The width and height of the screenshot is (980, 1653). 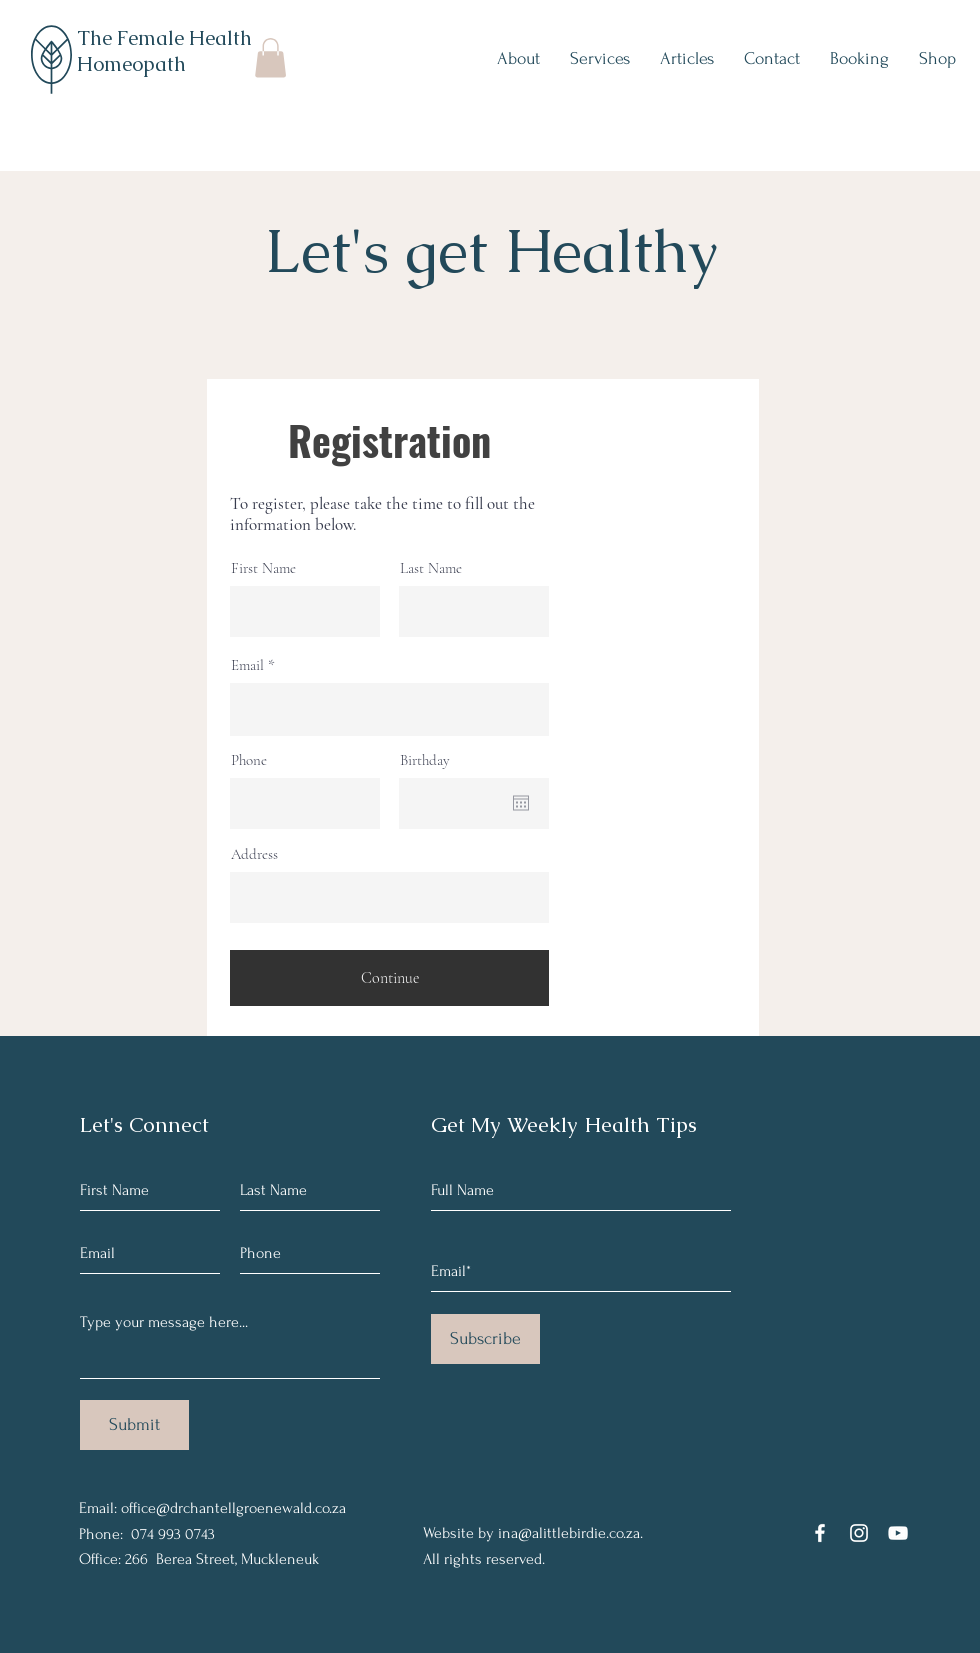 I want to click on ina@alittlebirdie.co.za, so click(x=569, y=1533).